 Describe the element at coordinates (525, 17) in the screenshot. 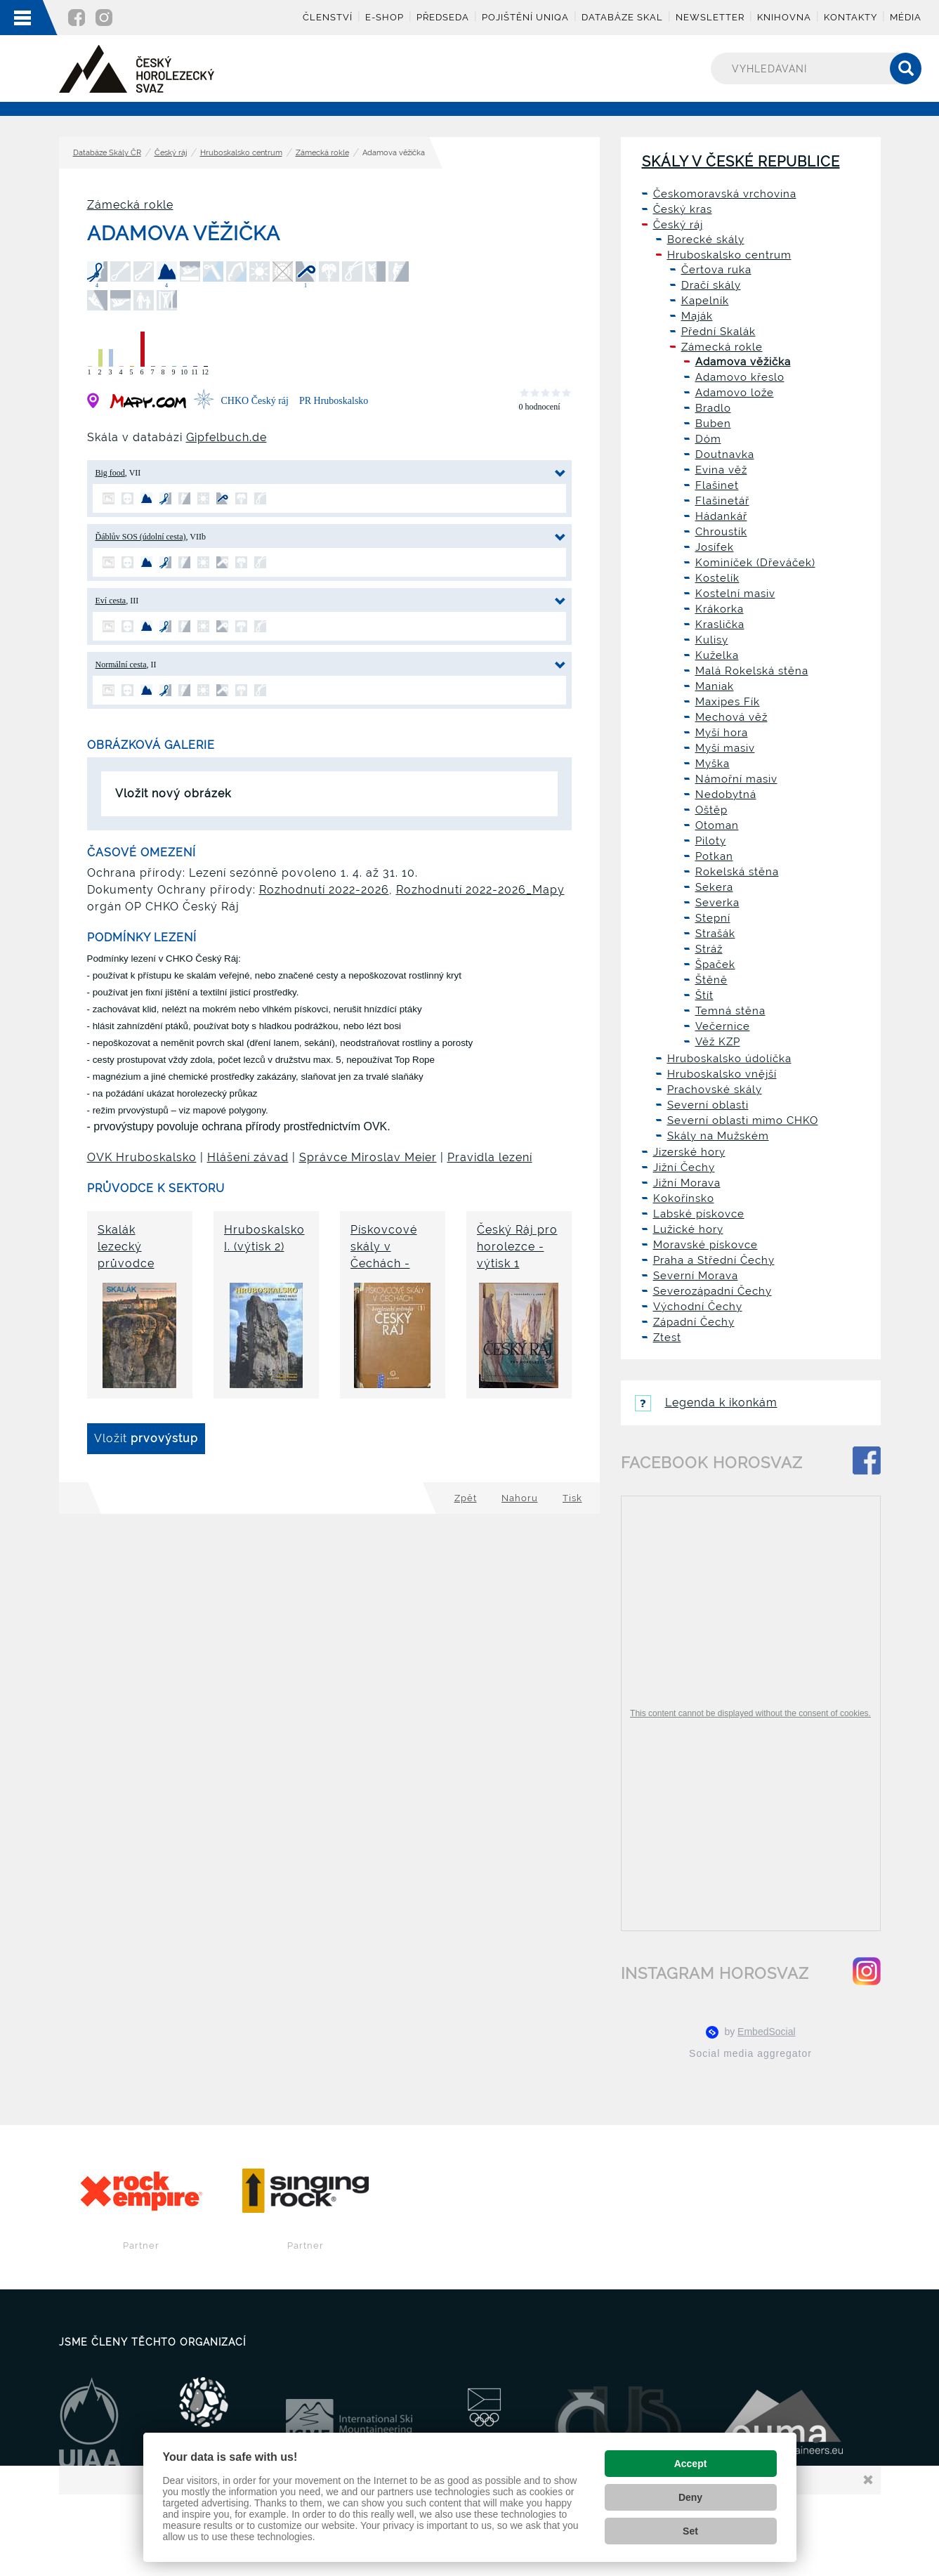

I see `Pojištění UNIQA` at that location.